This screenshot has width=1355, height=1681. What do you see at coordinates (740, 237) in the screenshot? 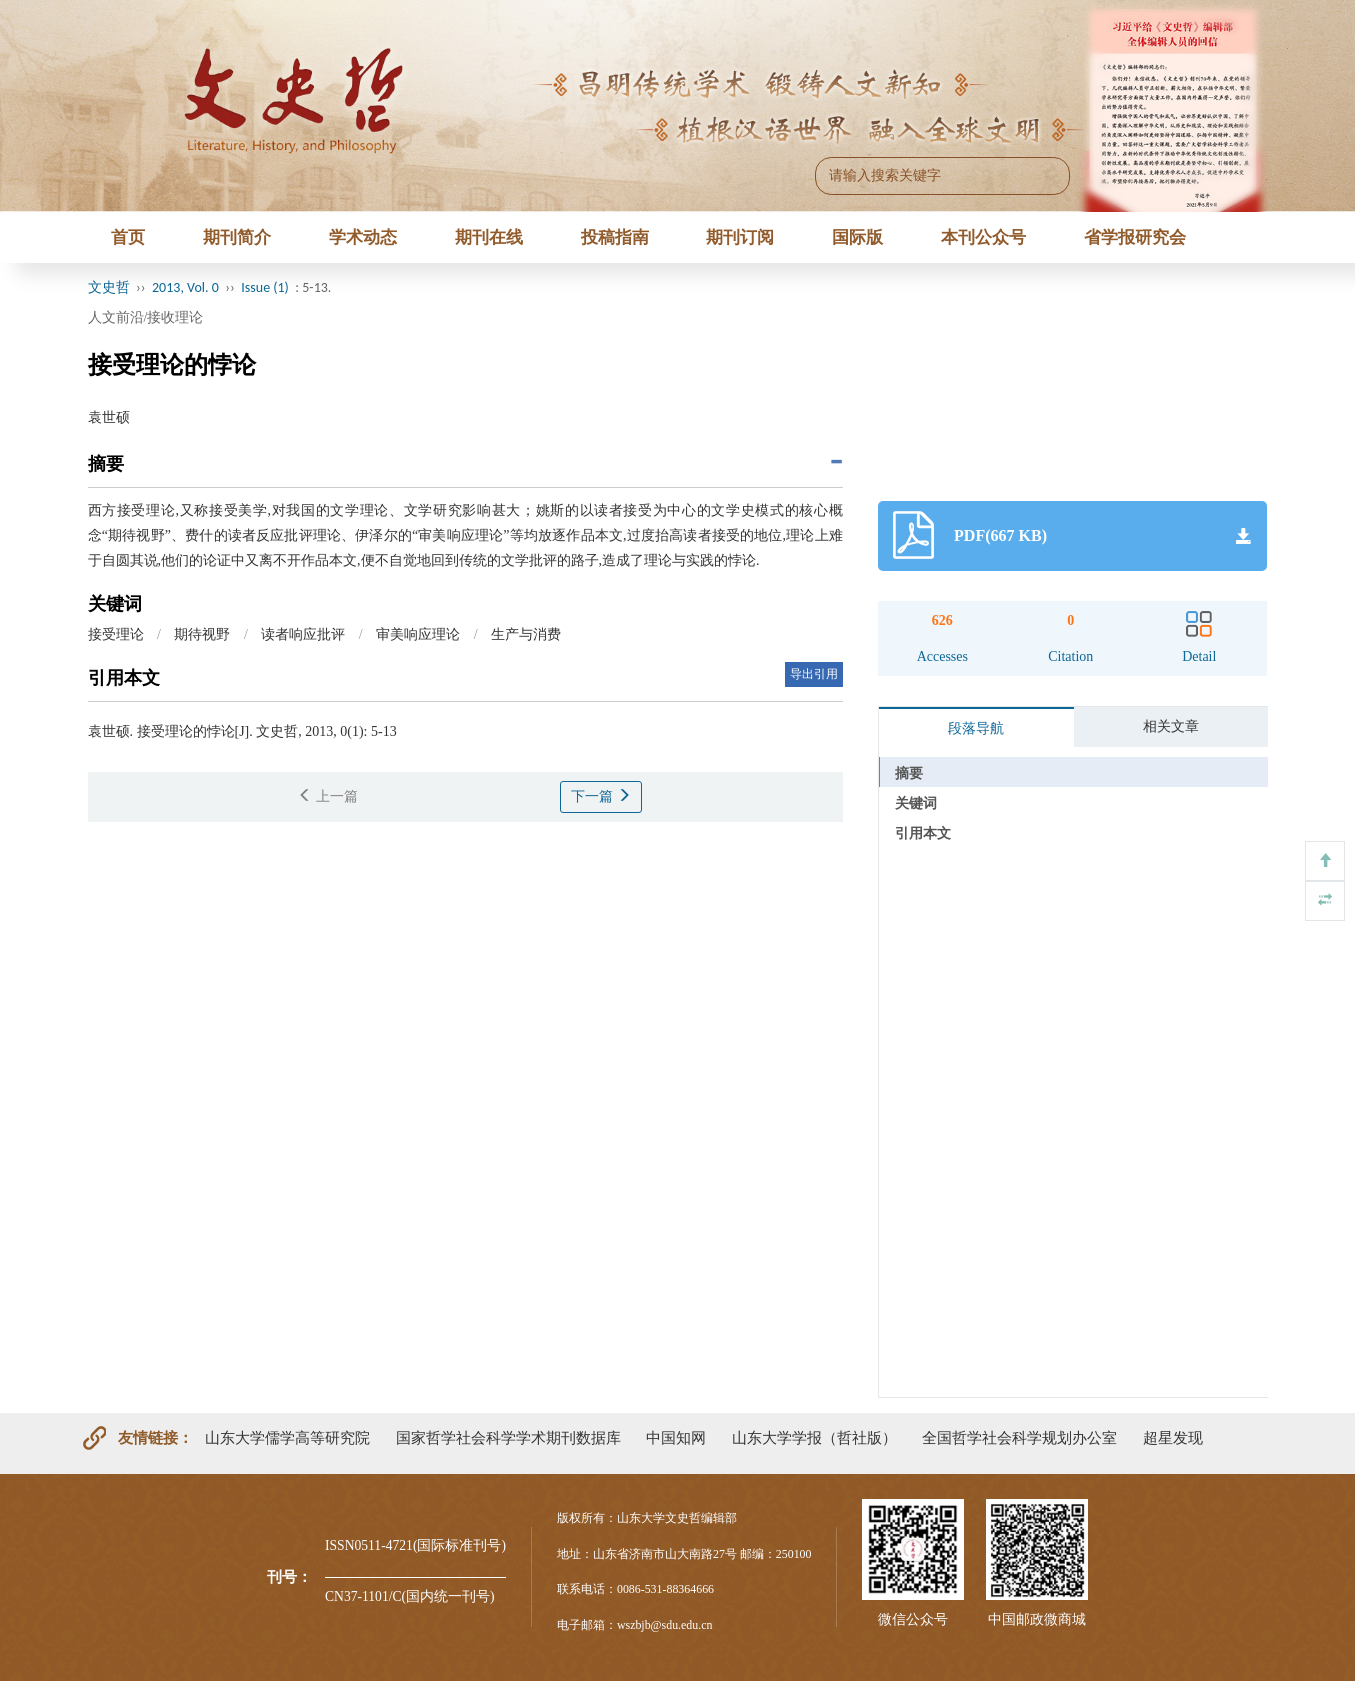
I see `期刊订阅` at bounding box center [740, 237].